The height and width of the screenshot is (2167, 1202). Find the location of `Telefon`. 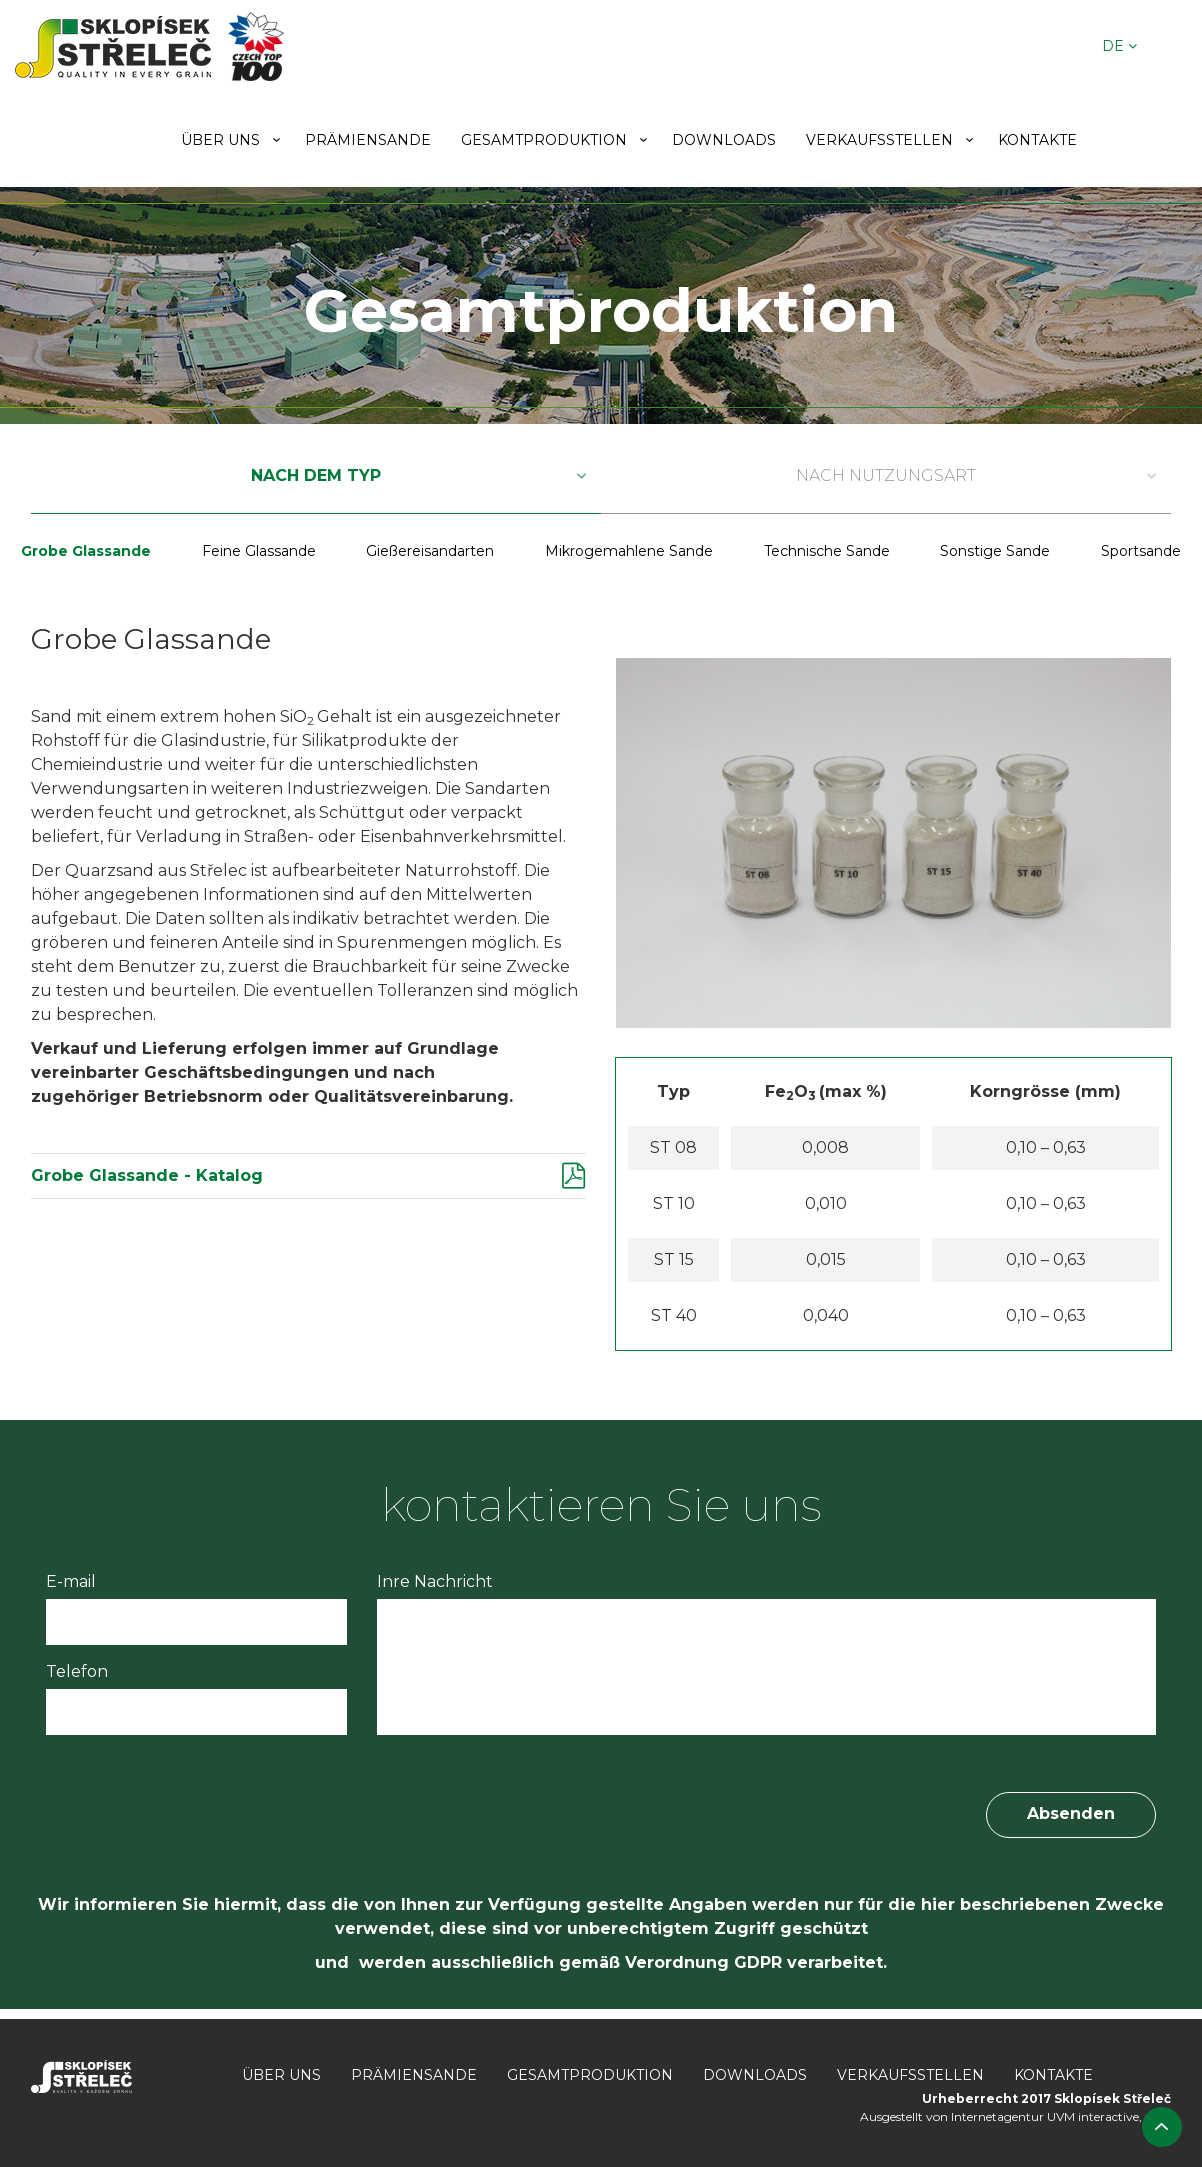

Telefon is located at coordinates (77, 1671).